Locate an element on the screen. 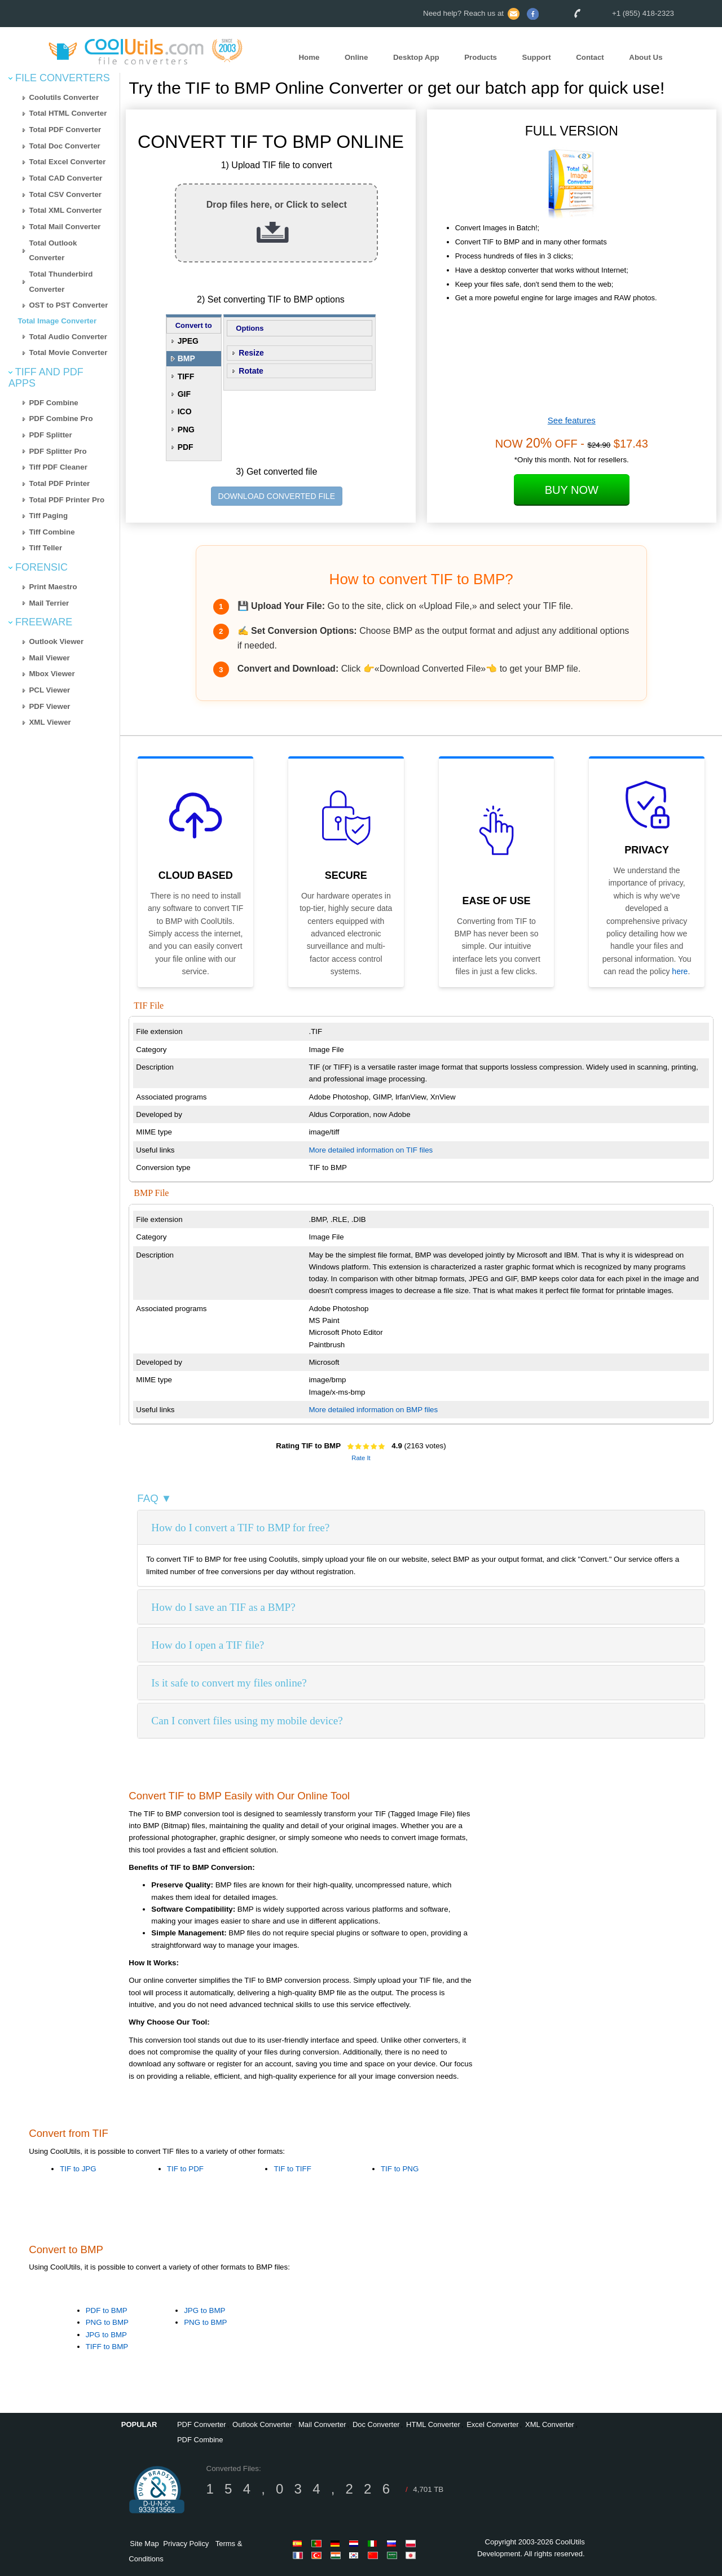  Total Movie Converter is located at coordinates (68, 352).